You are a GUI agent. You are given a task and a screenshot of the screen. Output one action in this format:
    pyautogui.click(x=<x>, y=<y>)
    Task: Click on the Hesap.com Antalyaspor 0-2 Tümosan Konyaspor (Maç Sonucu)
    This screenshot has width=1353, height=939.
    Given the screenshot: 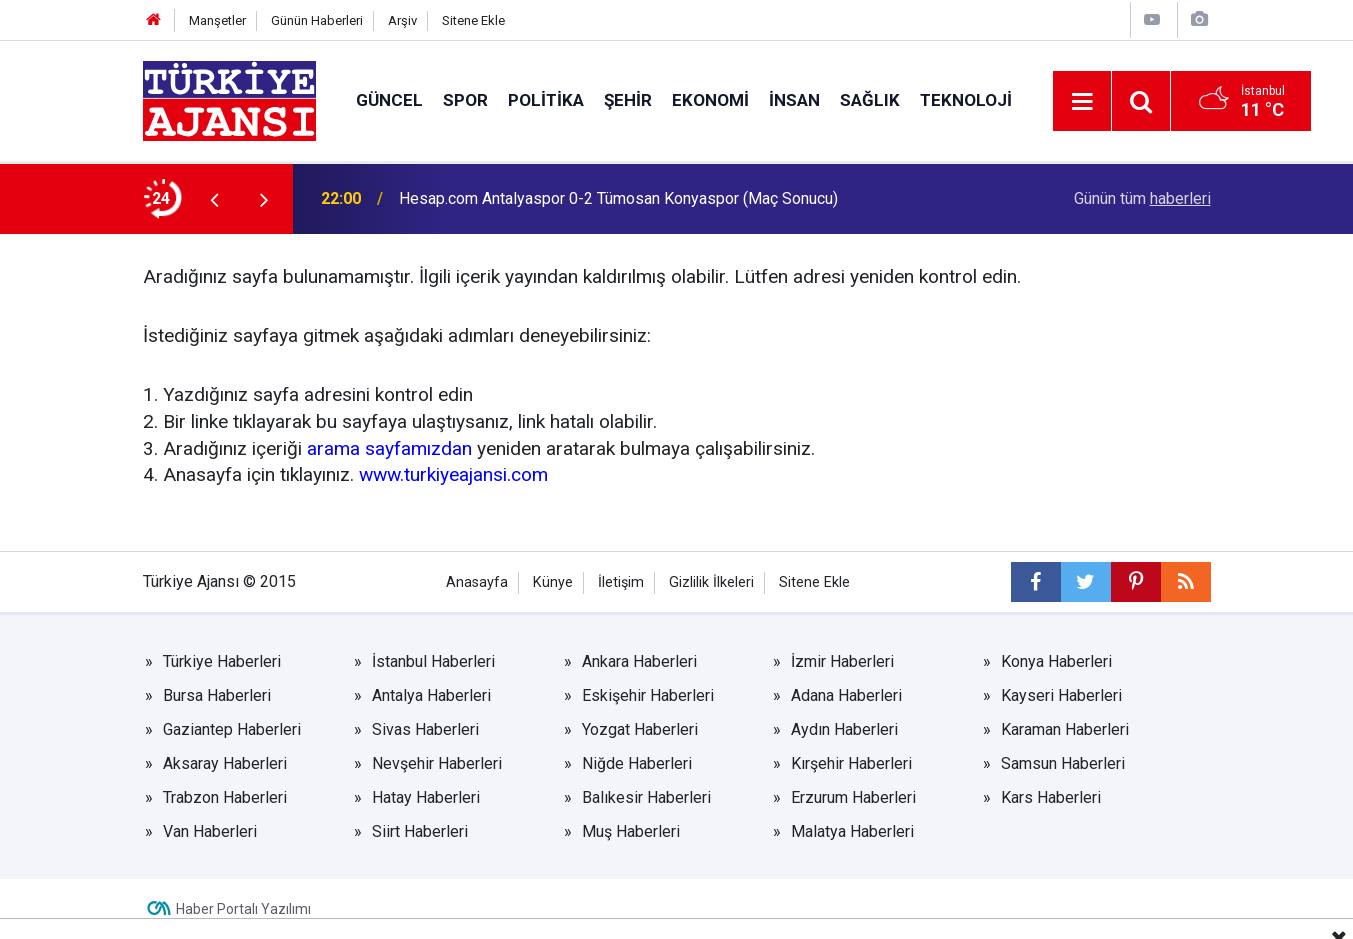 What is the action you would take?
    pyautogui.click(x=618, y=198)
    